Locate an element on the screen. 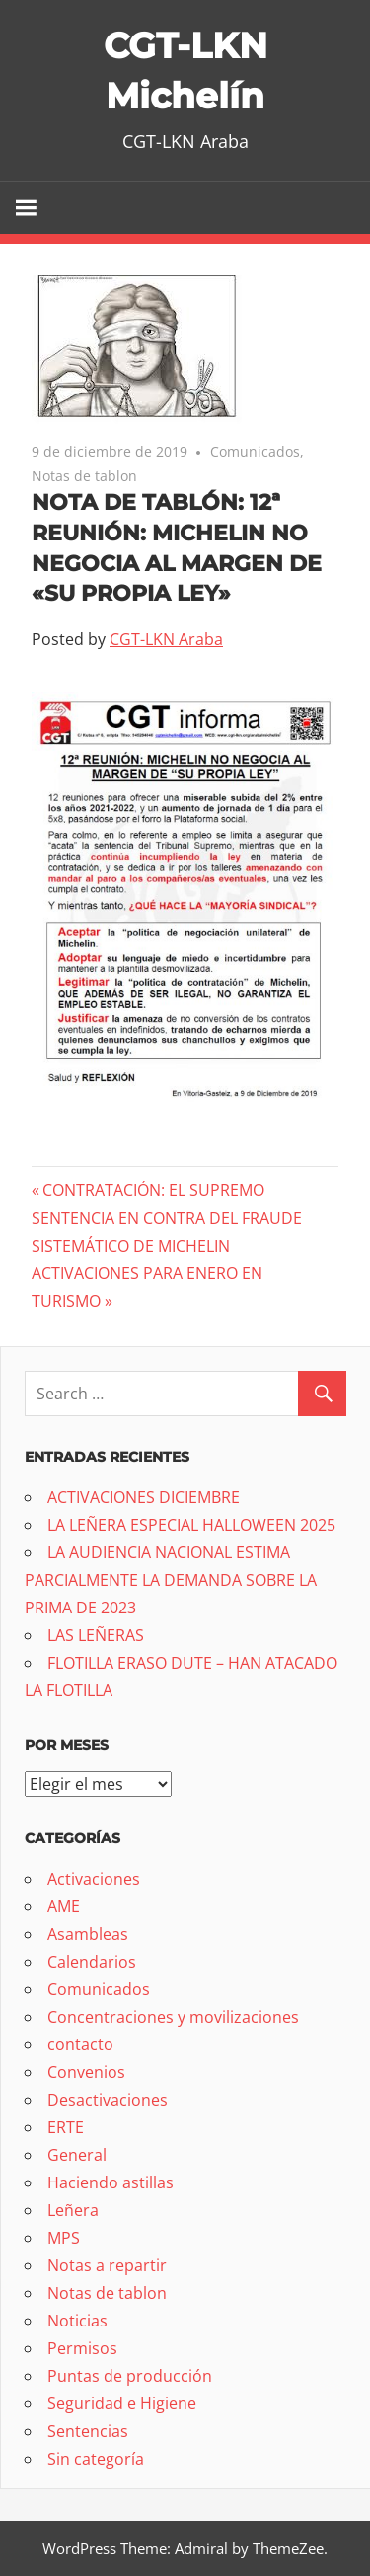 This screenshot has width=370, height=2576. Activaciones is located at coordinates (93, 1879).